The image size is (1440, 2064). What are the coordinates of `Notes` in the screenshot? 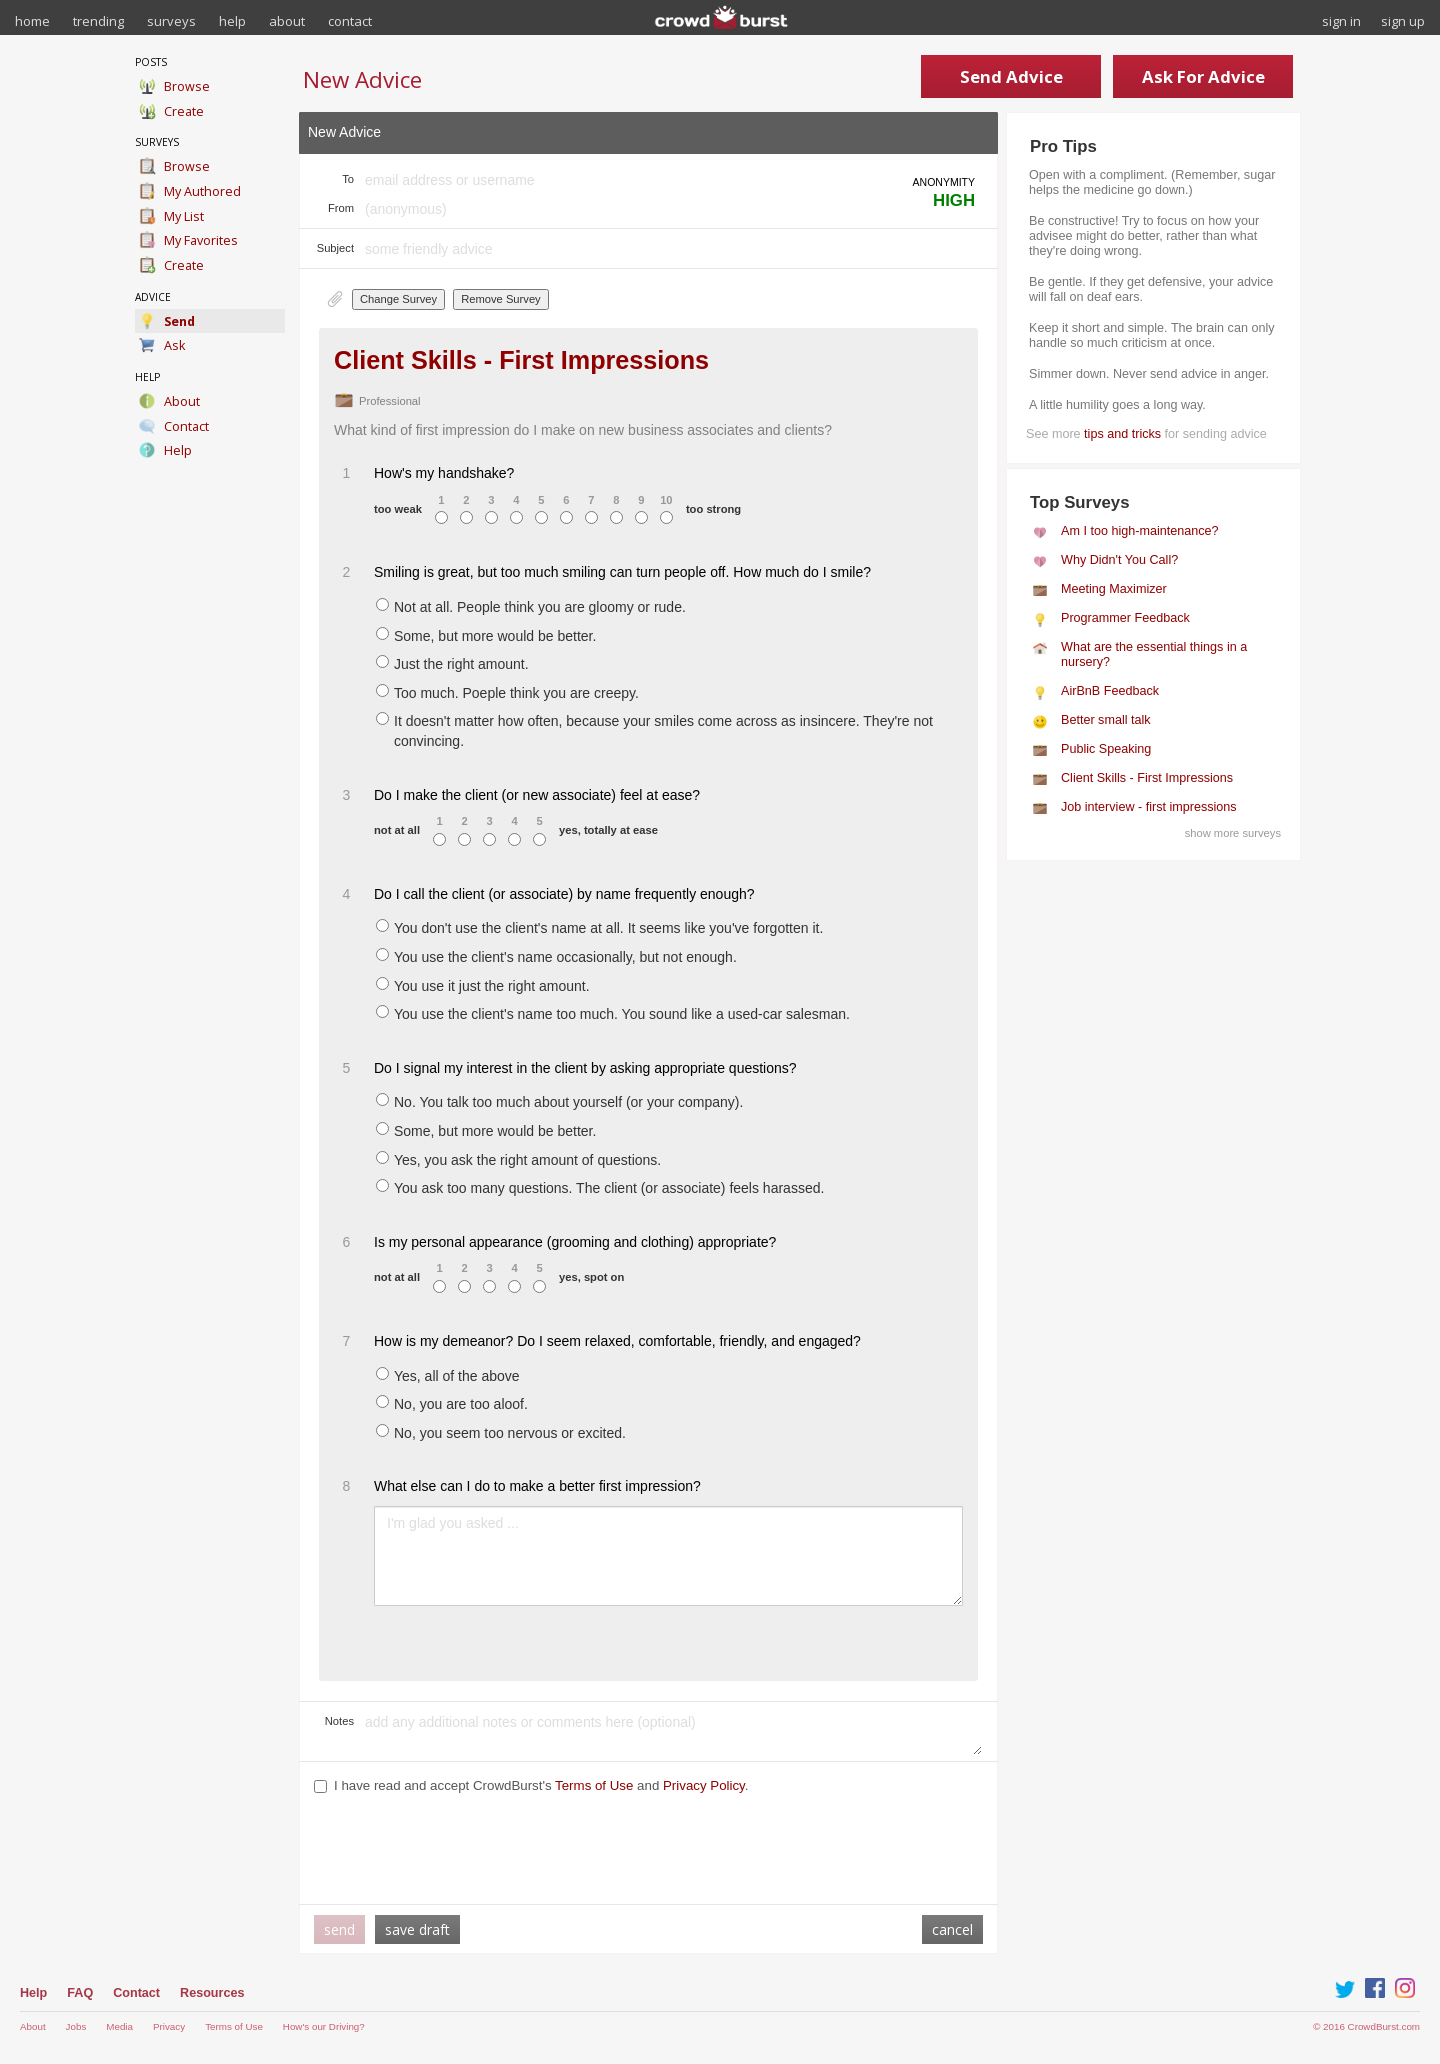 It's located at (339, 1721).